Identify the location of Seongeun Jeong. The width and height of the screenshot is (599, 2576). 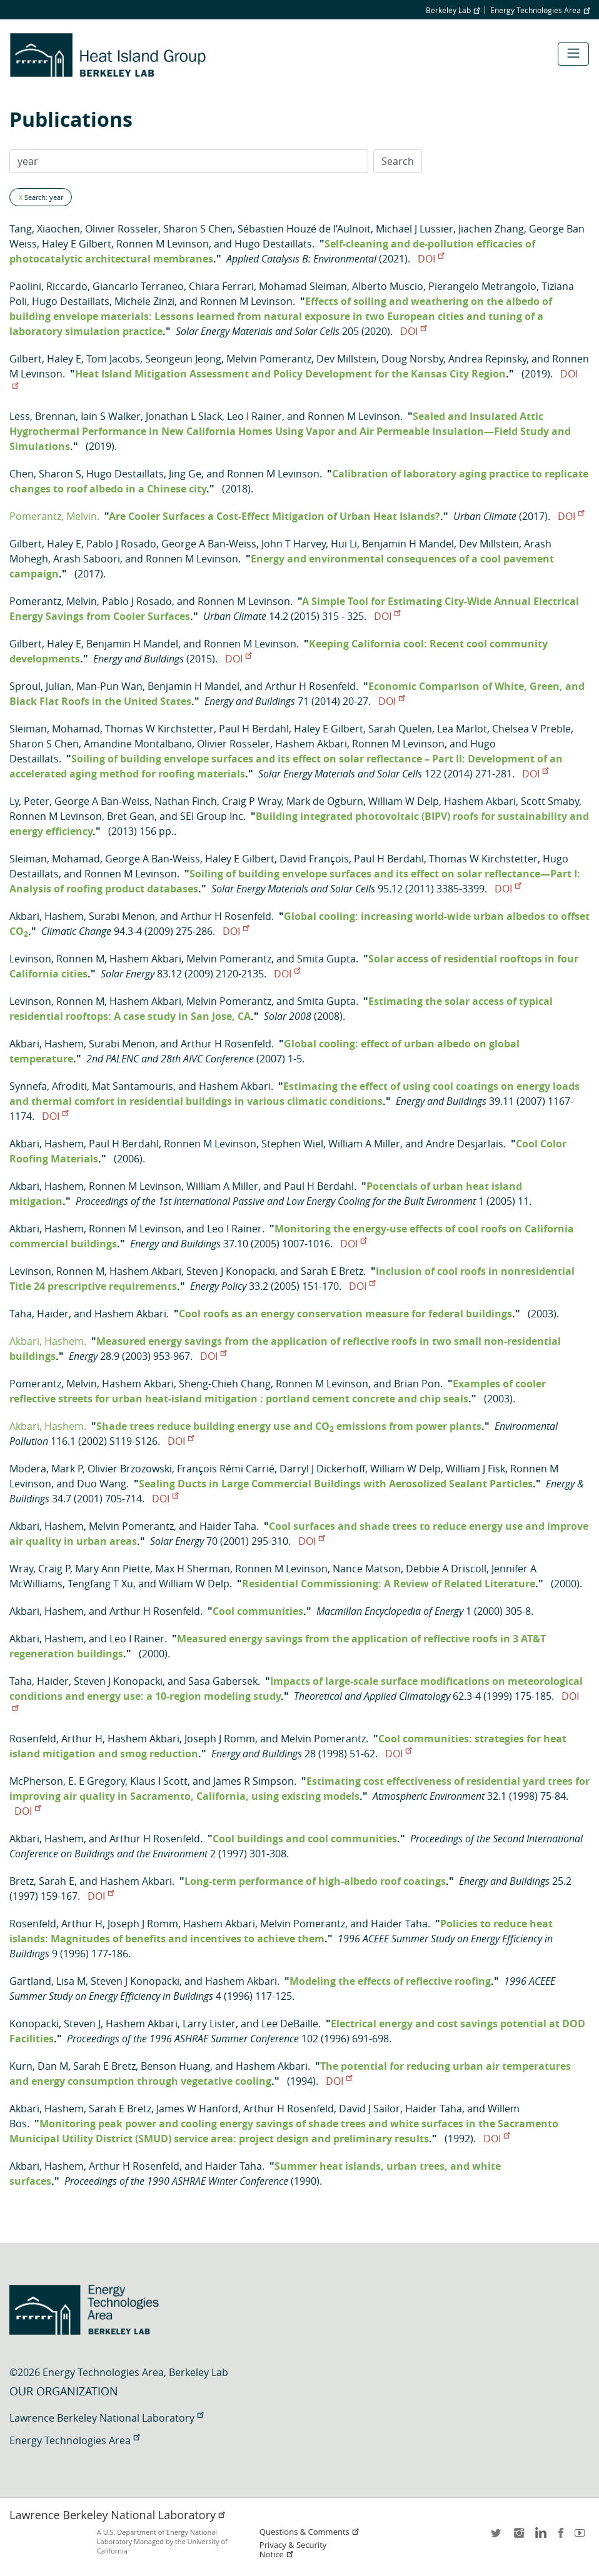
(183, 359).